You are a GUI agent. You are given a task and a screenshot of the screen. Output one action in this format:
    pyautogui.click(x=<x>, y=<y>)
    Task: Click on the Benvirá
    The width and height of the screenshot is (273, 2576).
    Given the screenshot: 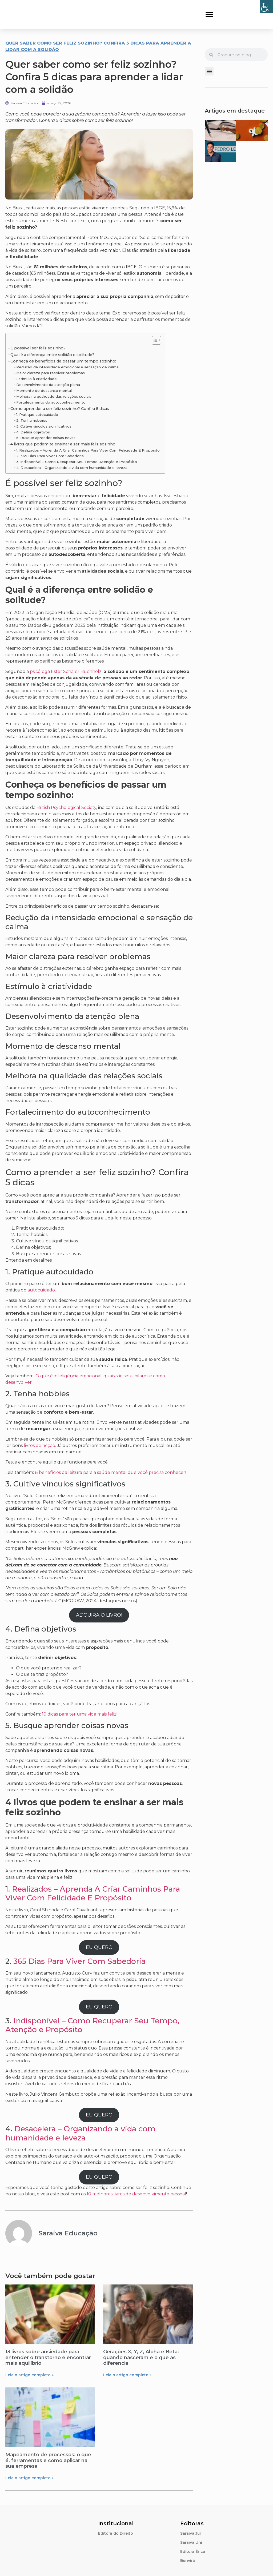 What is the action you would take?
    pyautogui.click(x=187, y=2560)
    